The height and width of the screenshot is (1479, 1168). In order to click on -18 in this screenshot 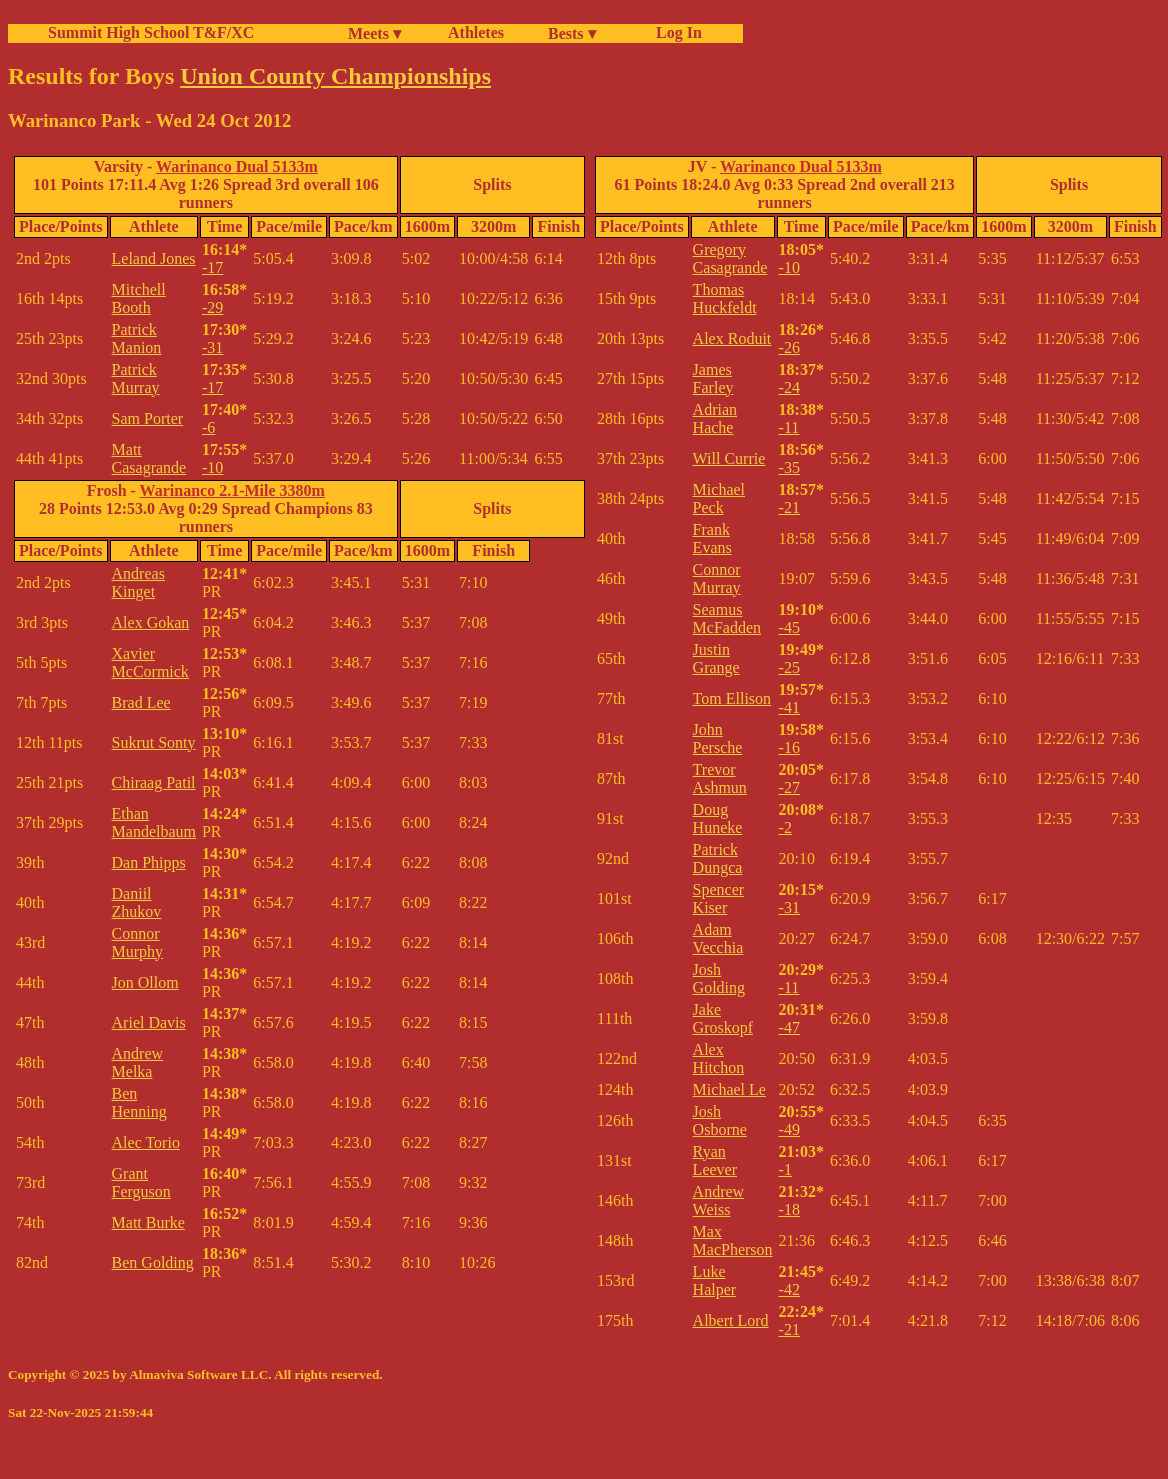, I will do `click(789, 1209)`.